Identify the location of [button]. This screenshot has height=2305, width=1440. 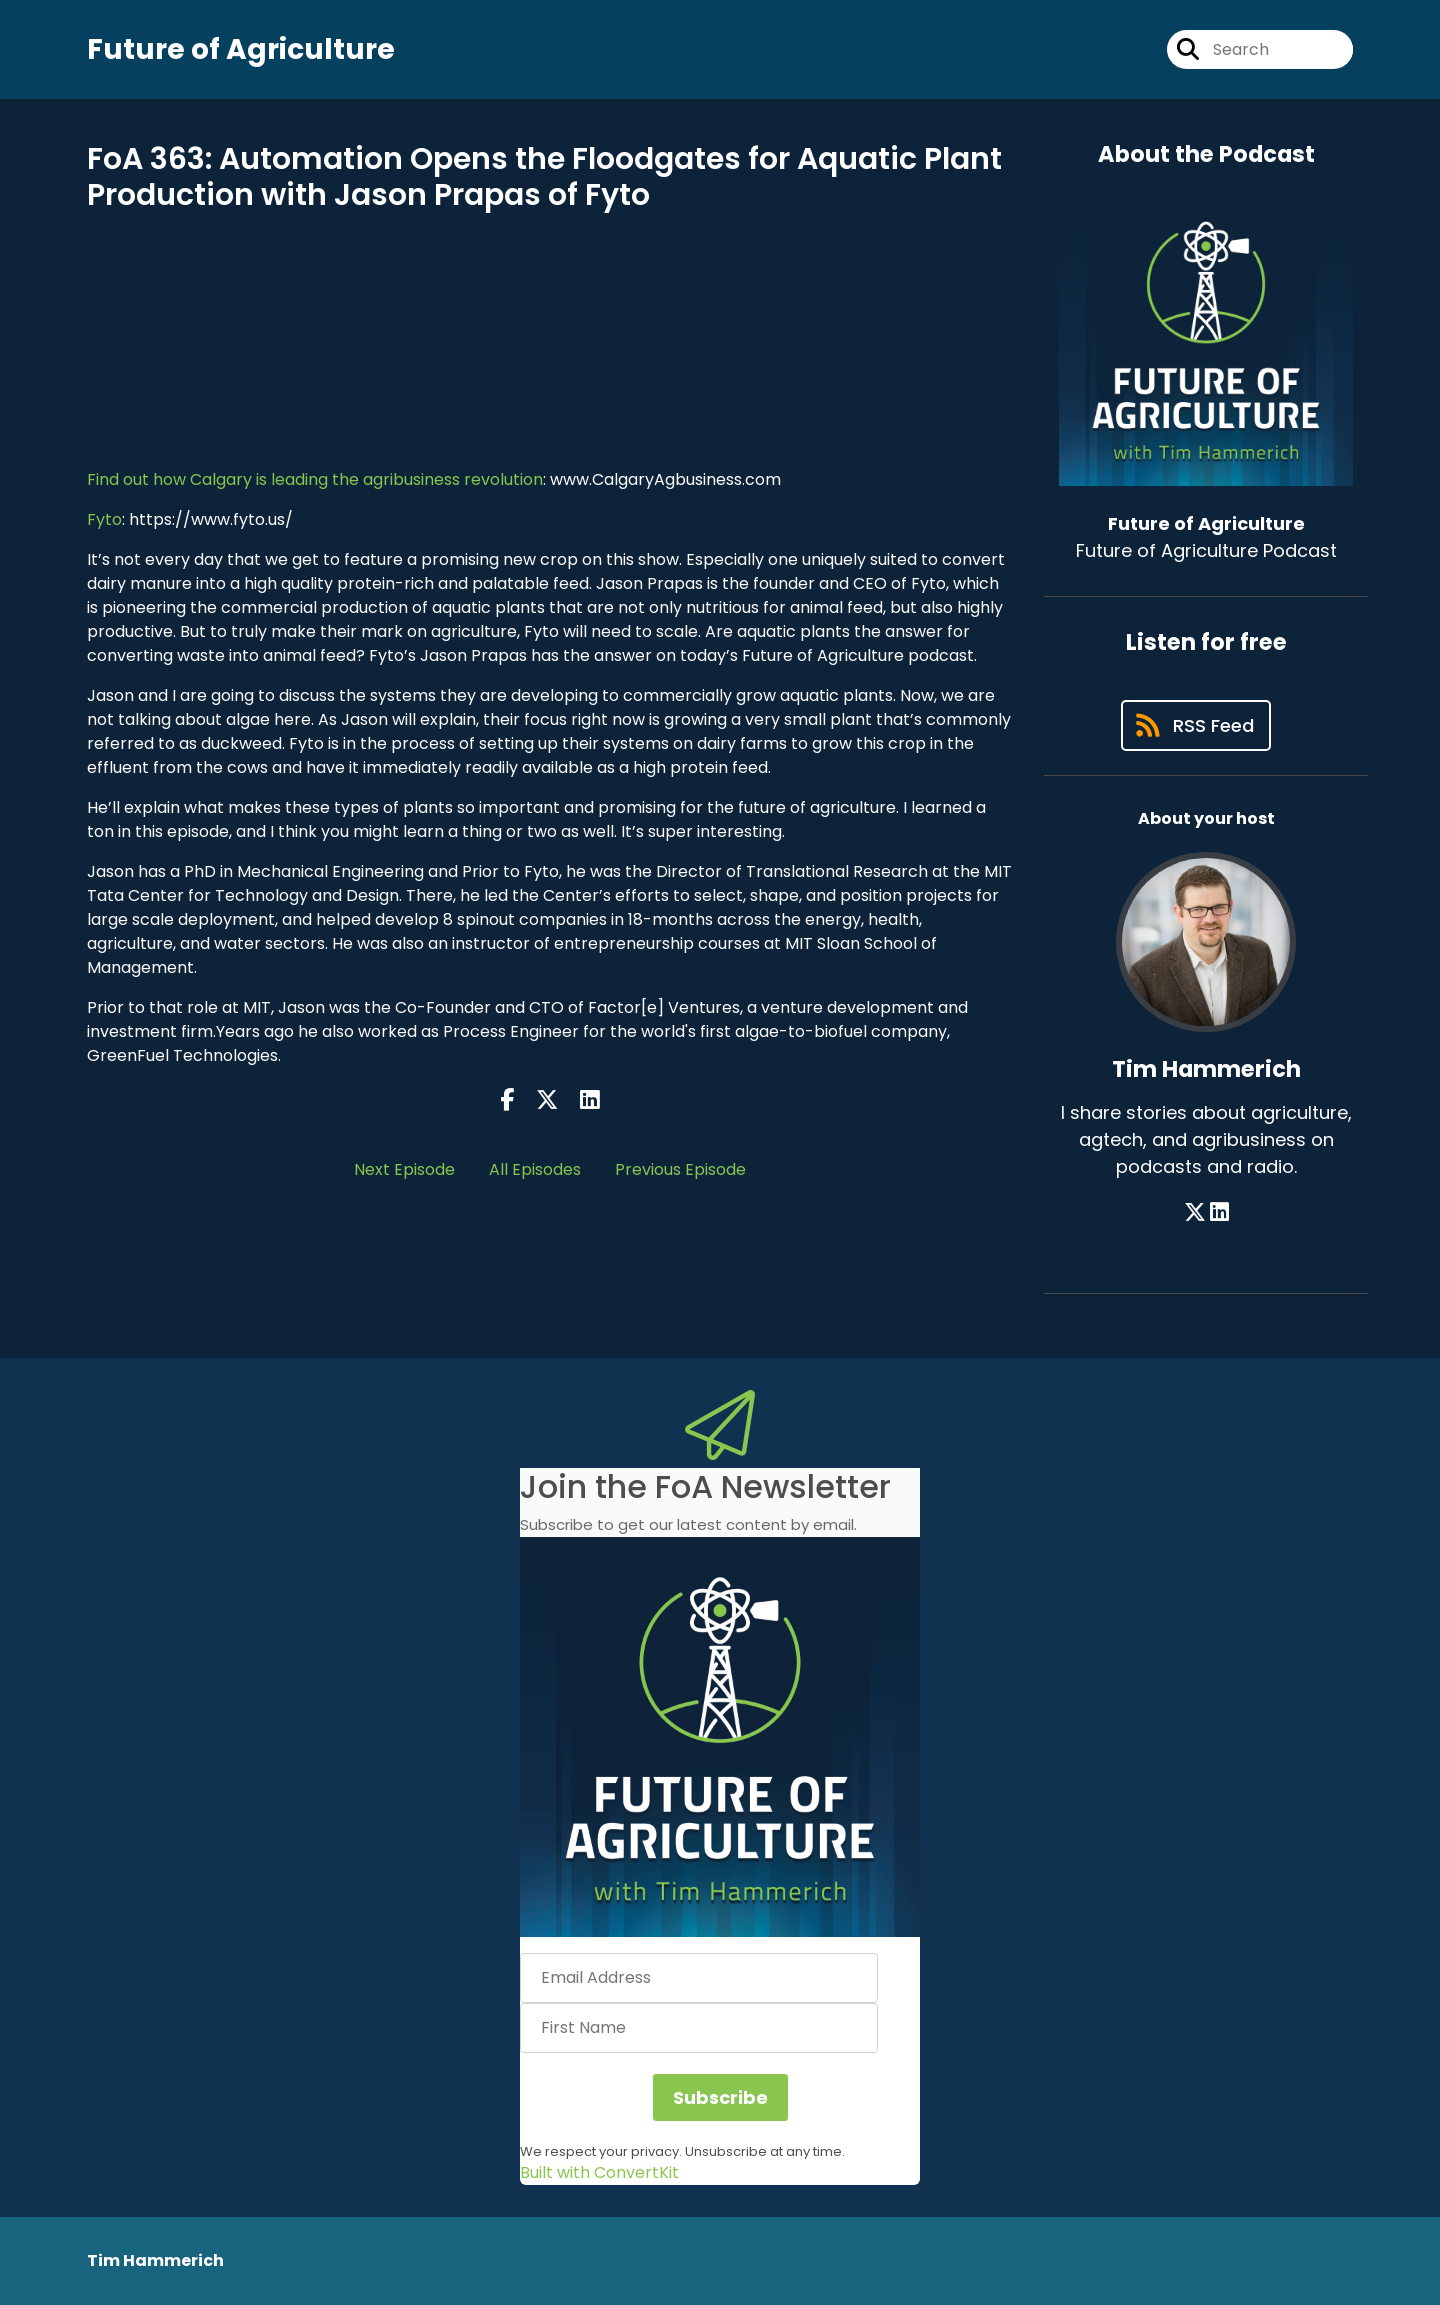
(720, 1737).